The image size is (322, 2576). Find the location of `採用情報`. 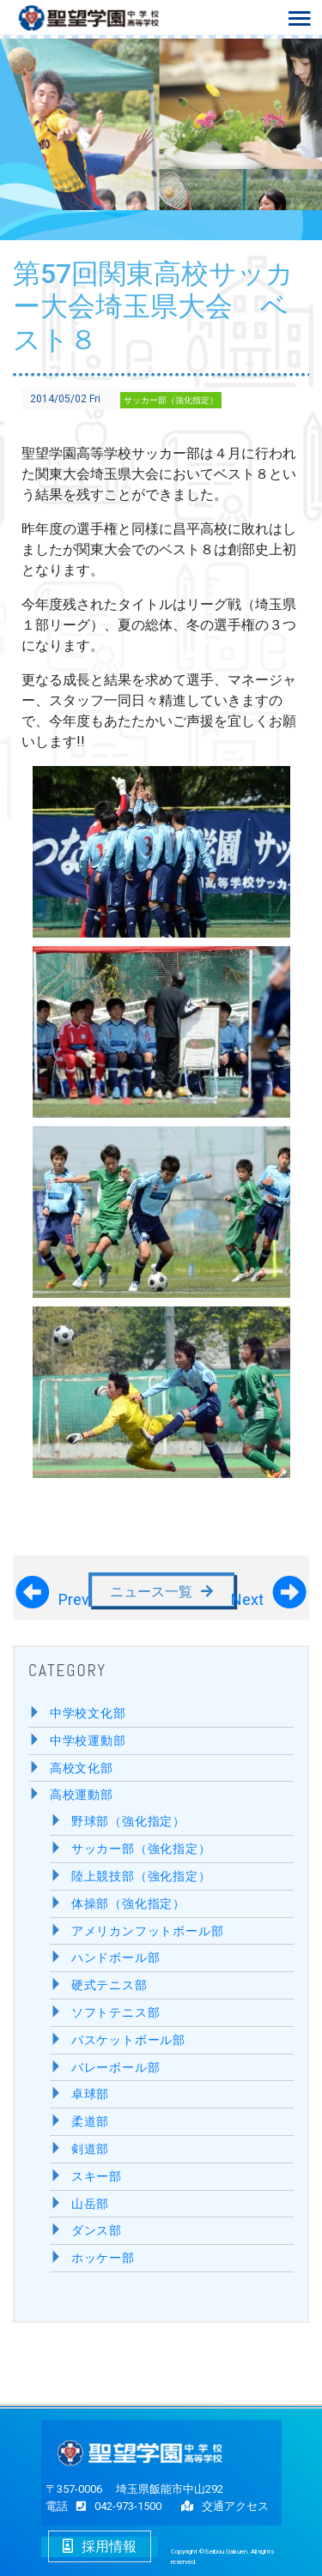

採用情報 is located at coordinates (100, 2546).